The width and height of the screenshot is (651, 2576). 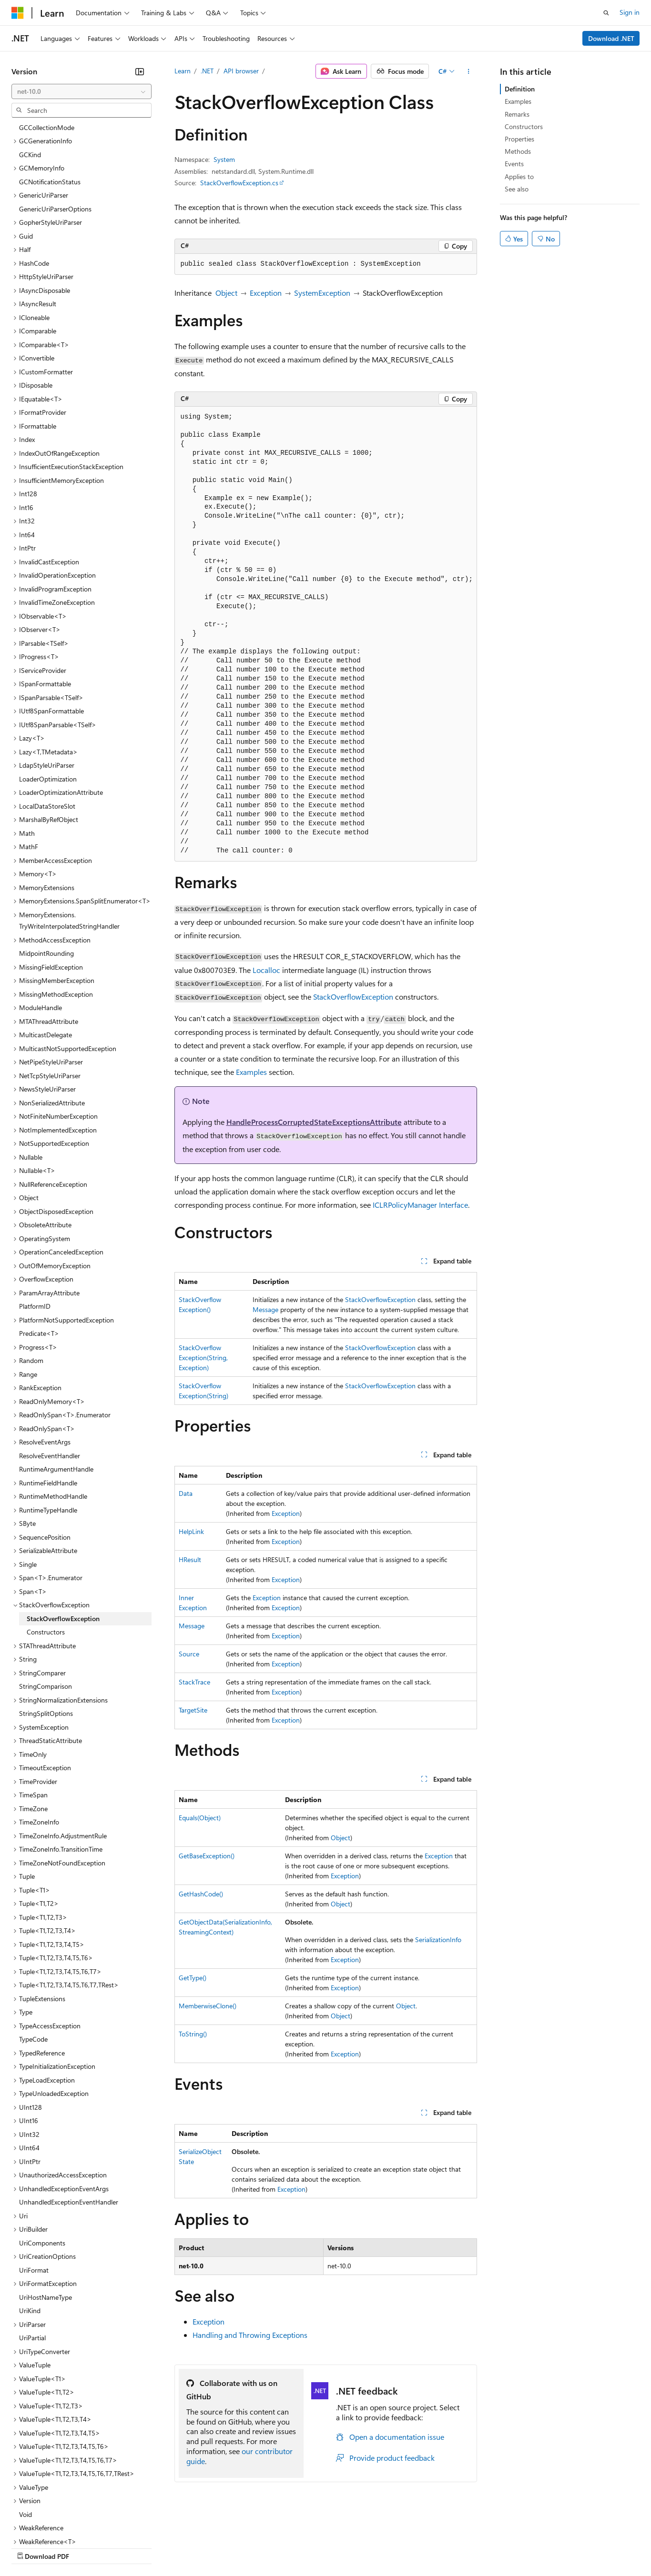 What do you see at coordinates (517, 114) in the screenshot?
I see `Remarks` at bounding box center [517, 114].